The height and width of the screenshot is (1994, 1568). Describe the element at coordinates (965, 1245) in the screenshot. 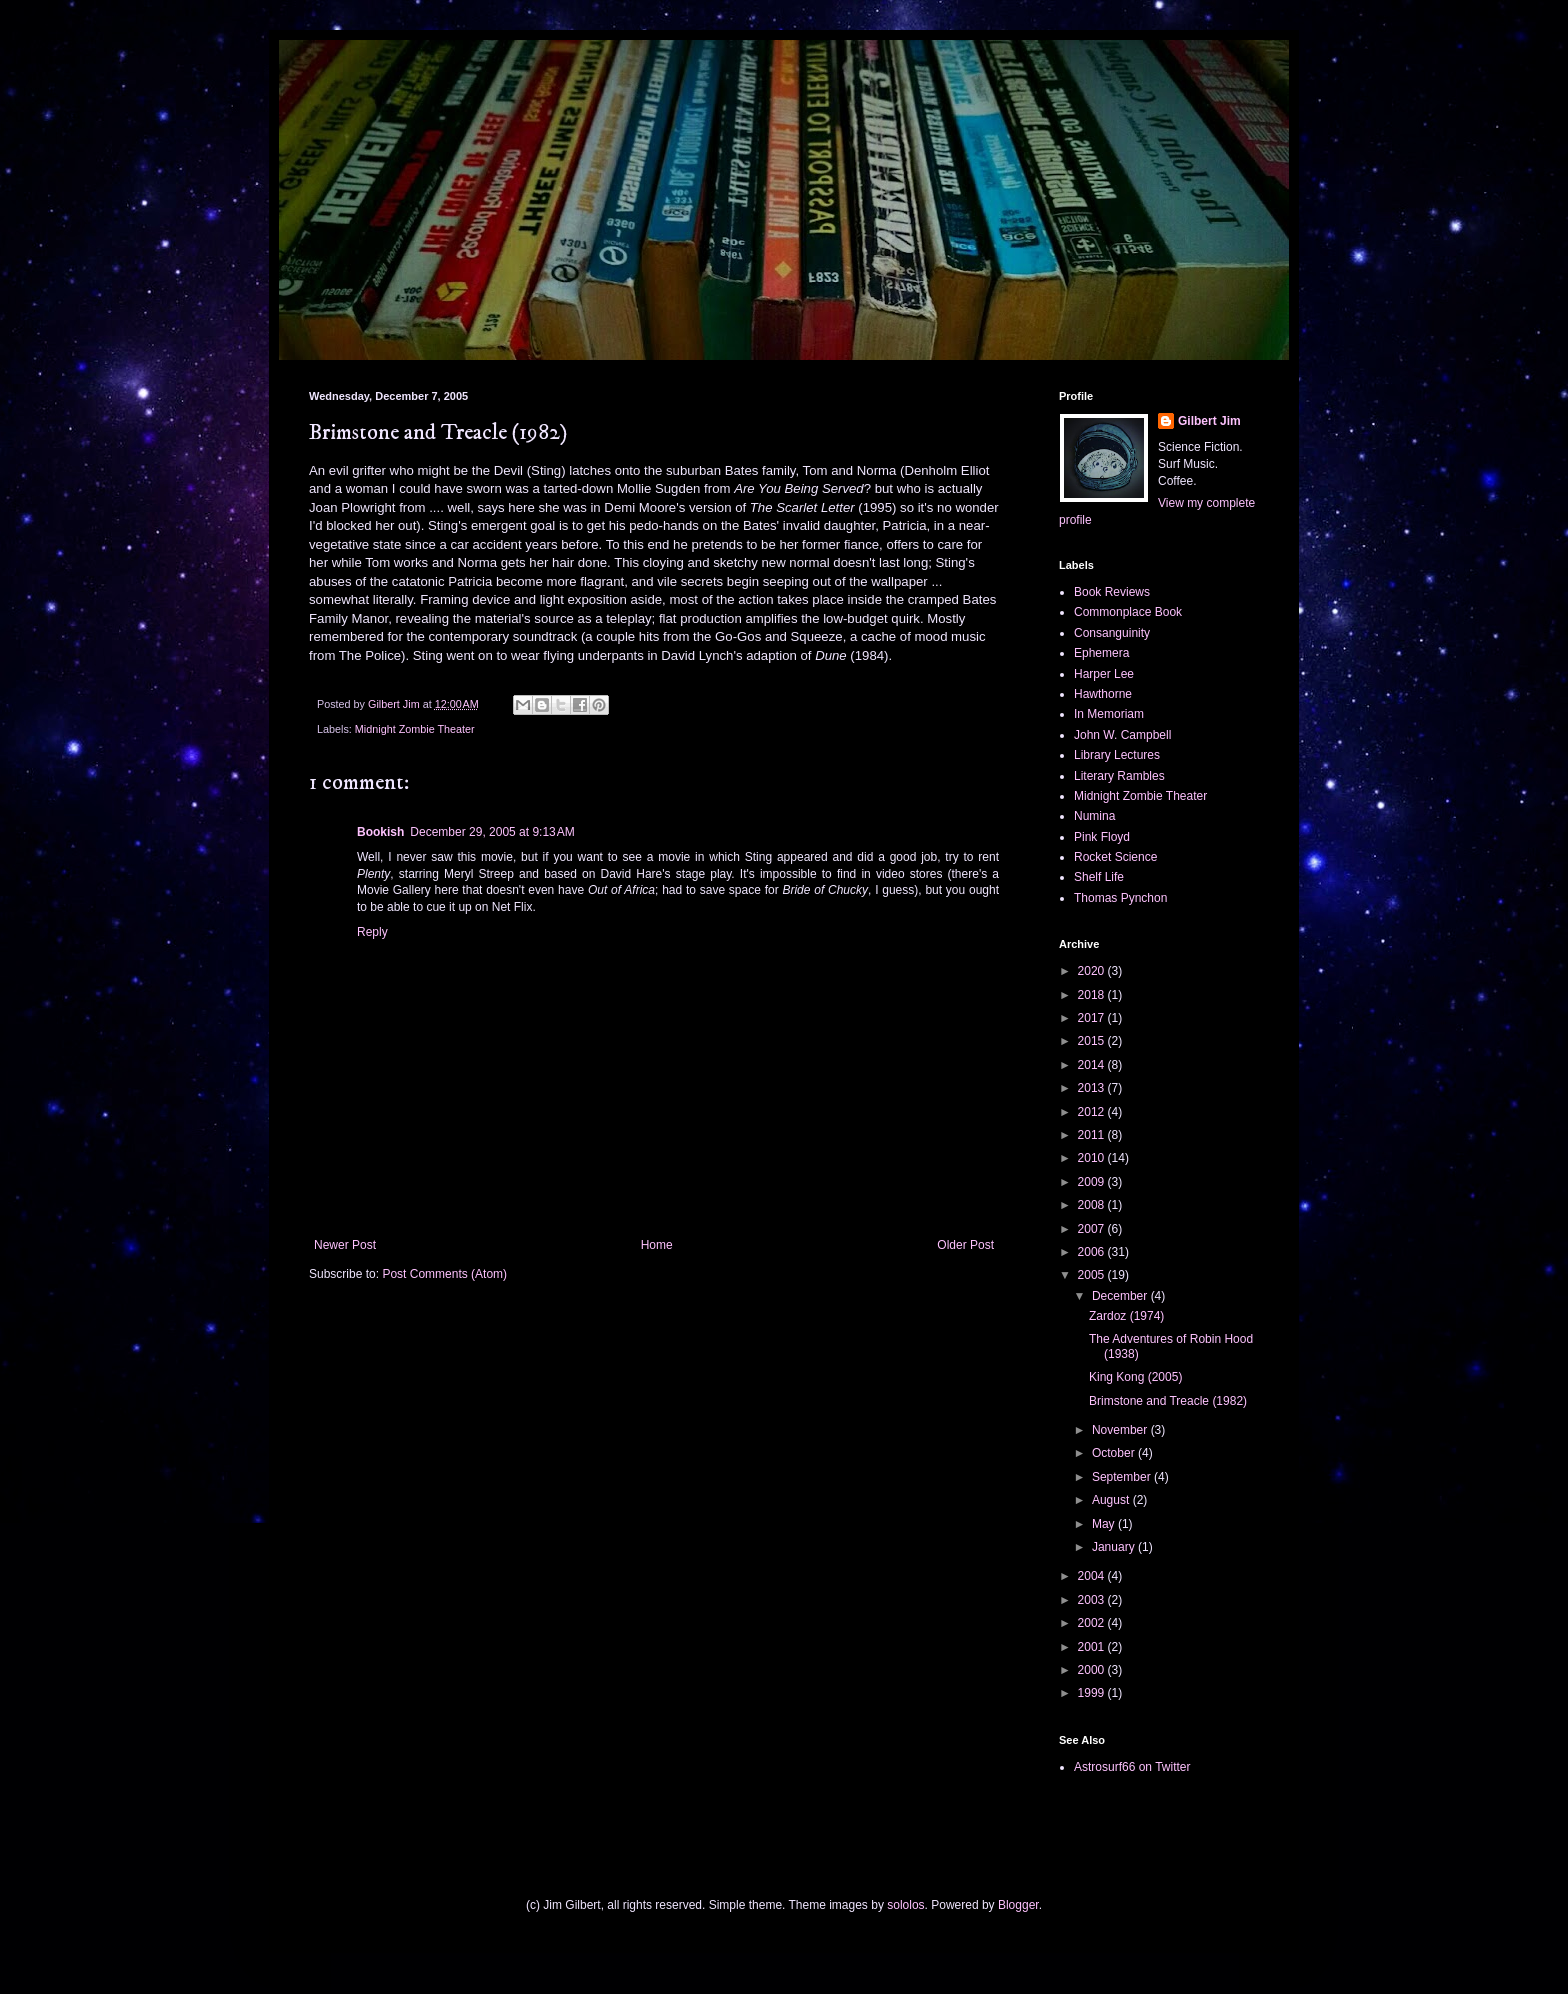

I see `Older Post` at that location.